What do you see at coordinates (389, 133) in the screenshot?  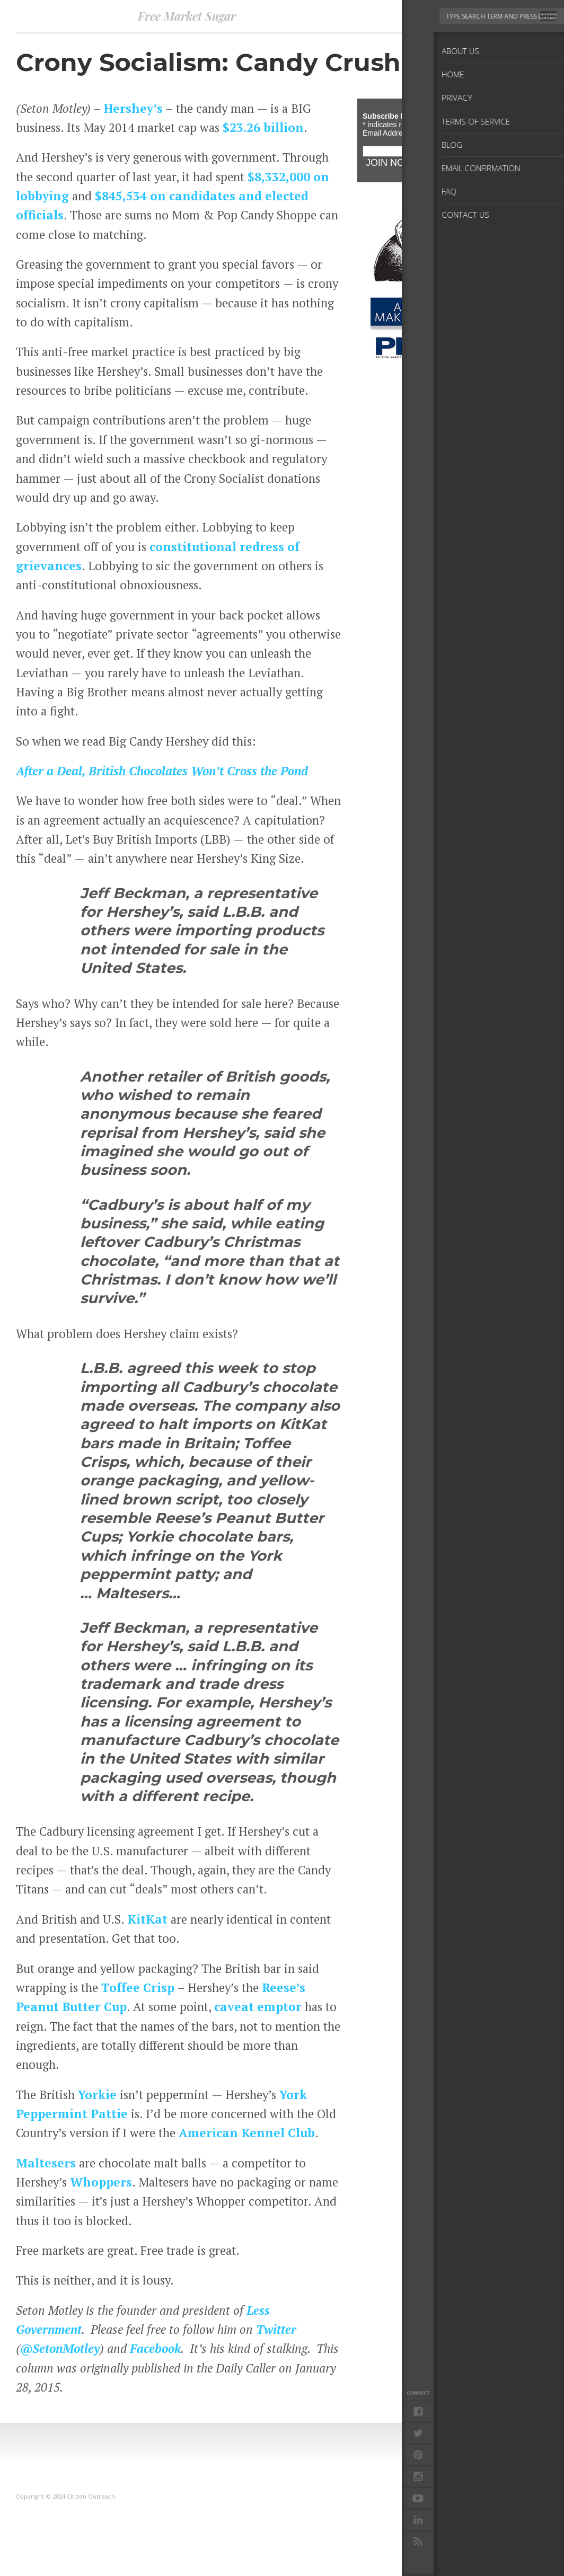 I see `Email Address` at bounding box center [389, 133].